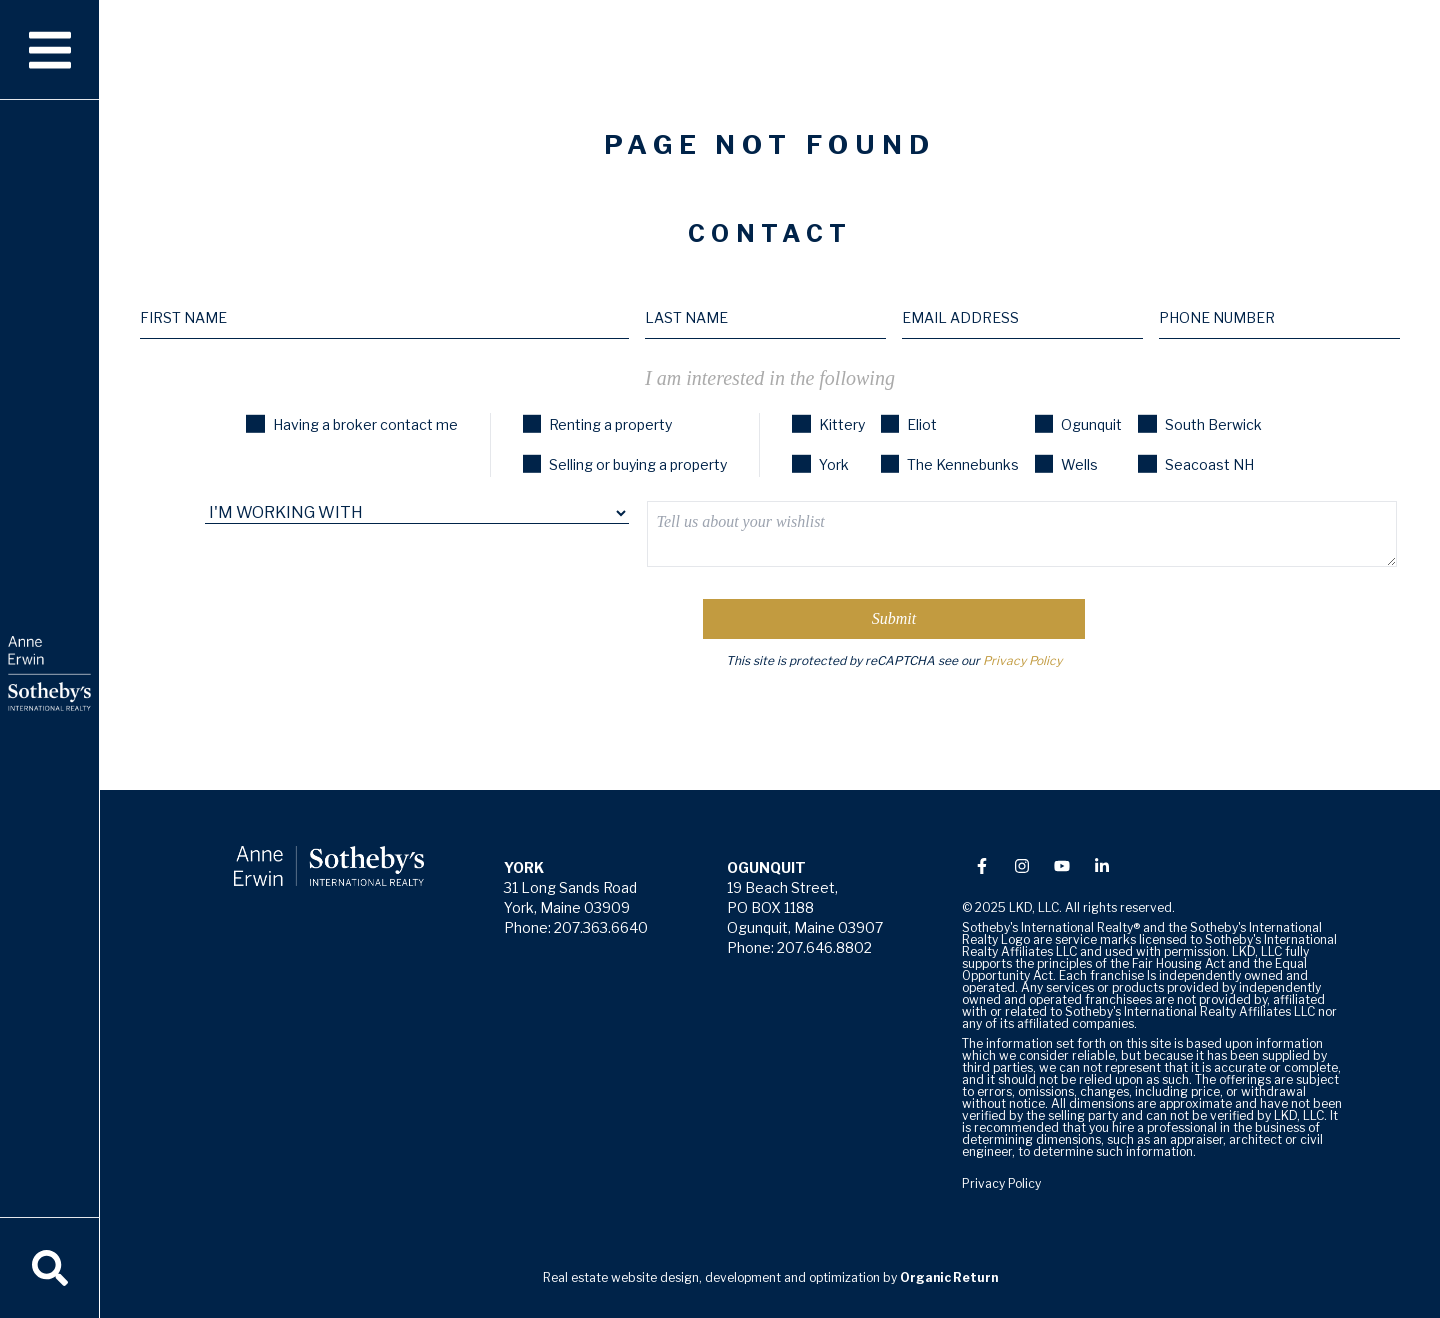  What do you see at coordinates (894, 618) in the screenshot?
I see `Submit` at bounding box center [894, 618].